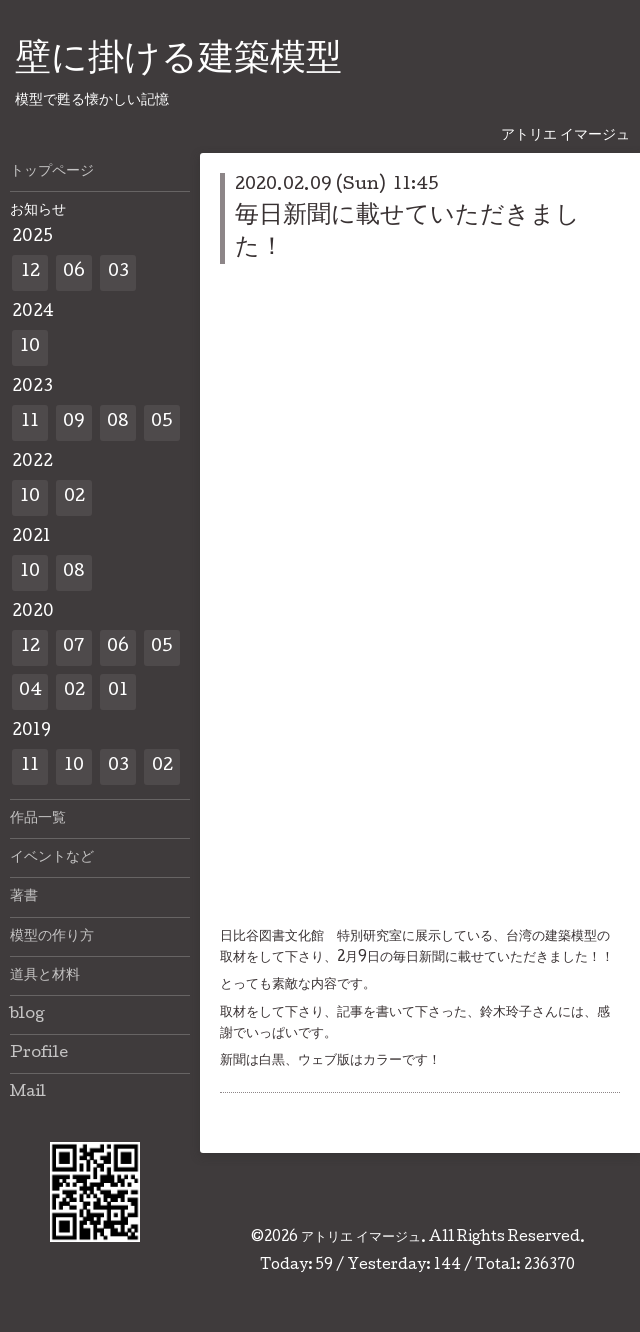 Image resolution: width=640 pixels, height=1332 pixels. I want to click on 06, so click(74, 272).